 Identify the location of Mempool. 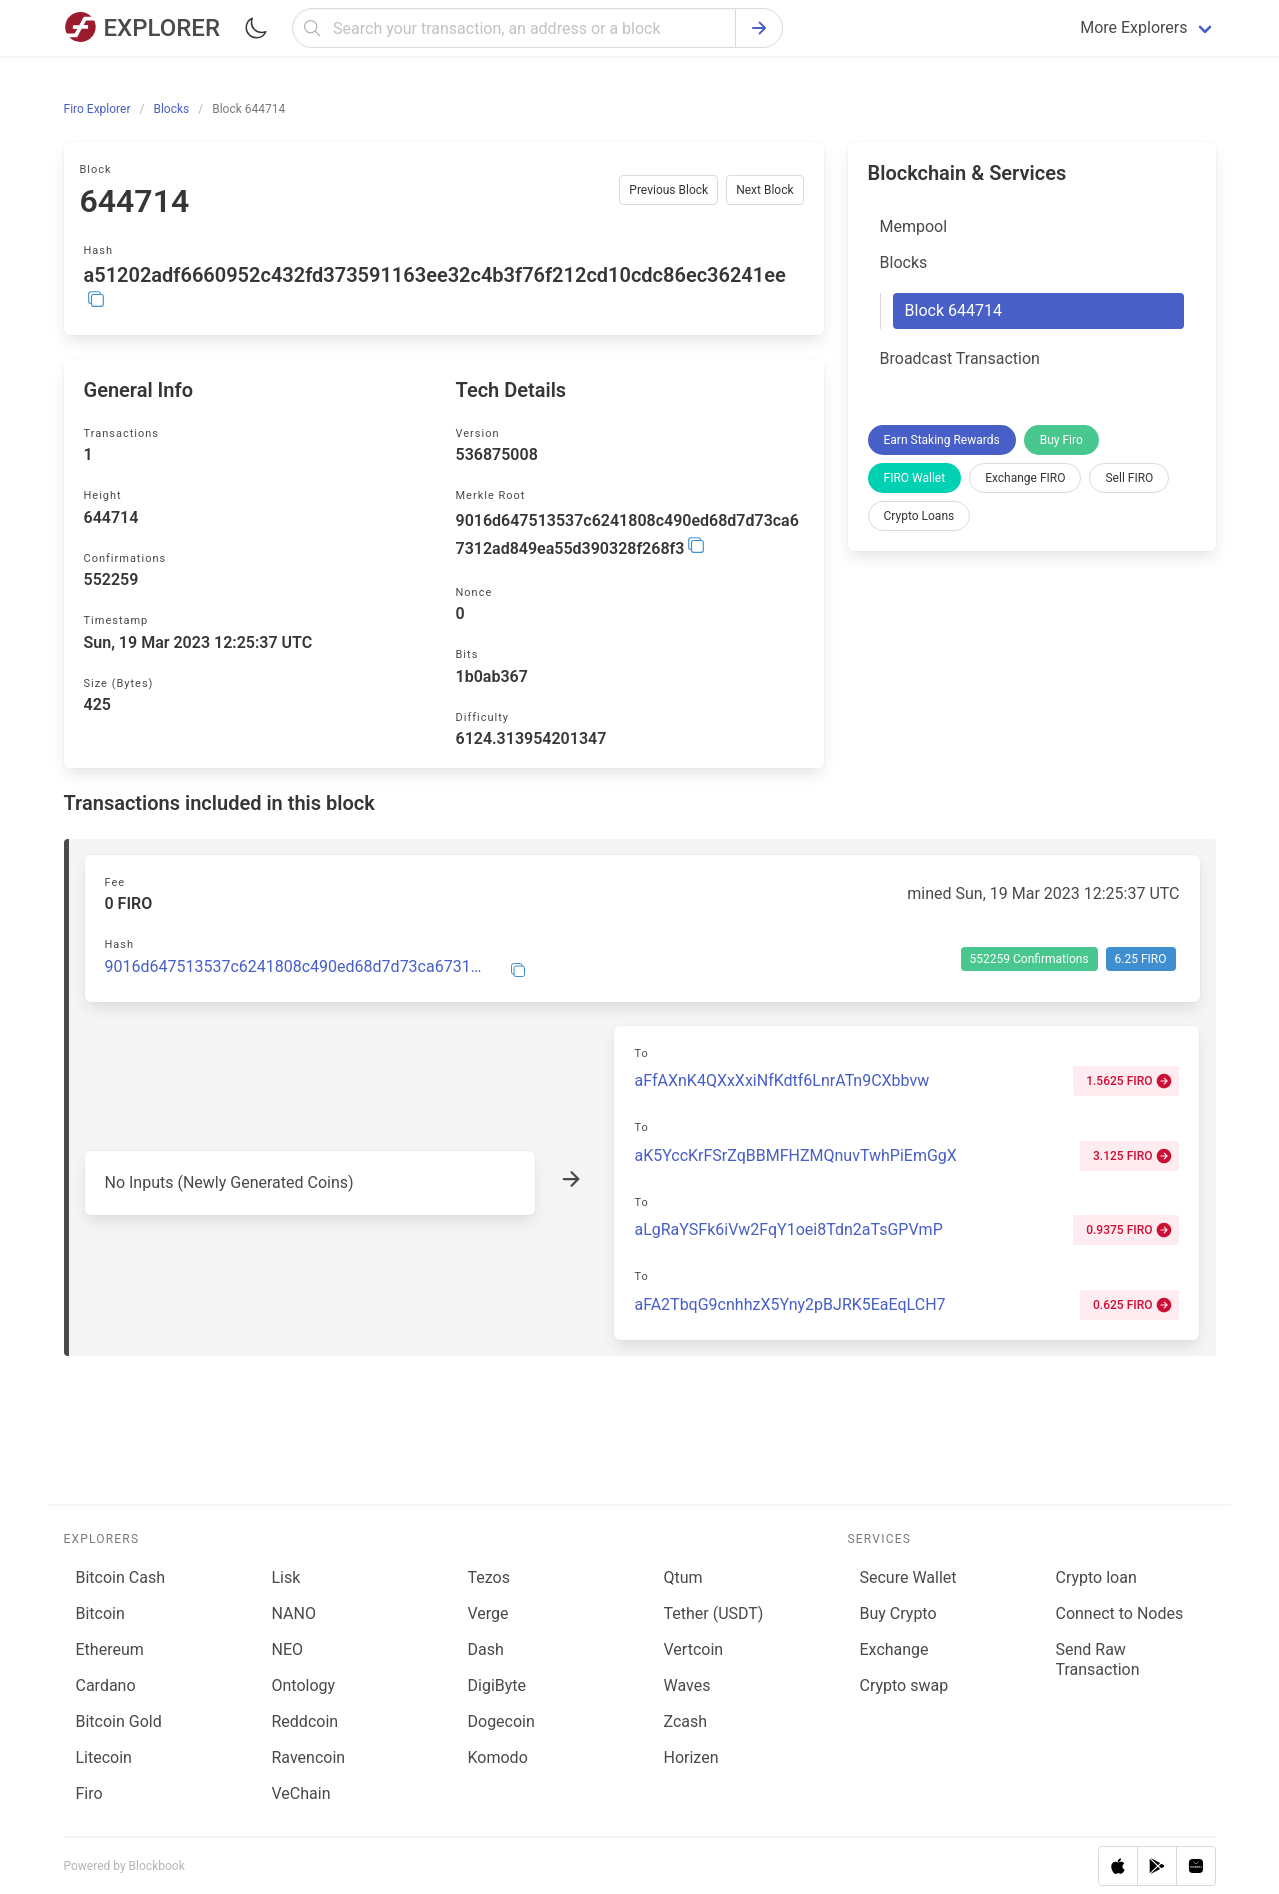
(914, 226).